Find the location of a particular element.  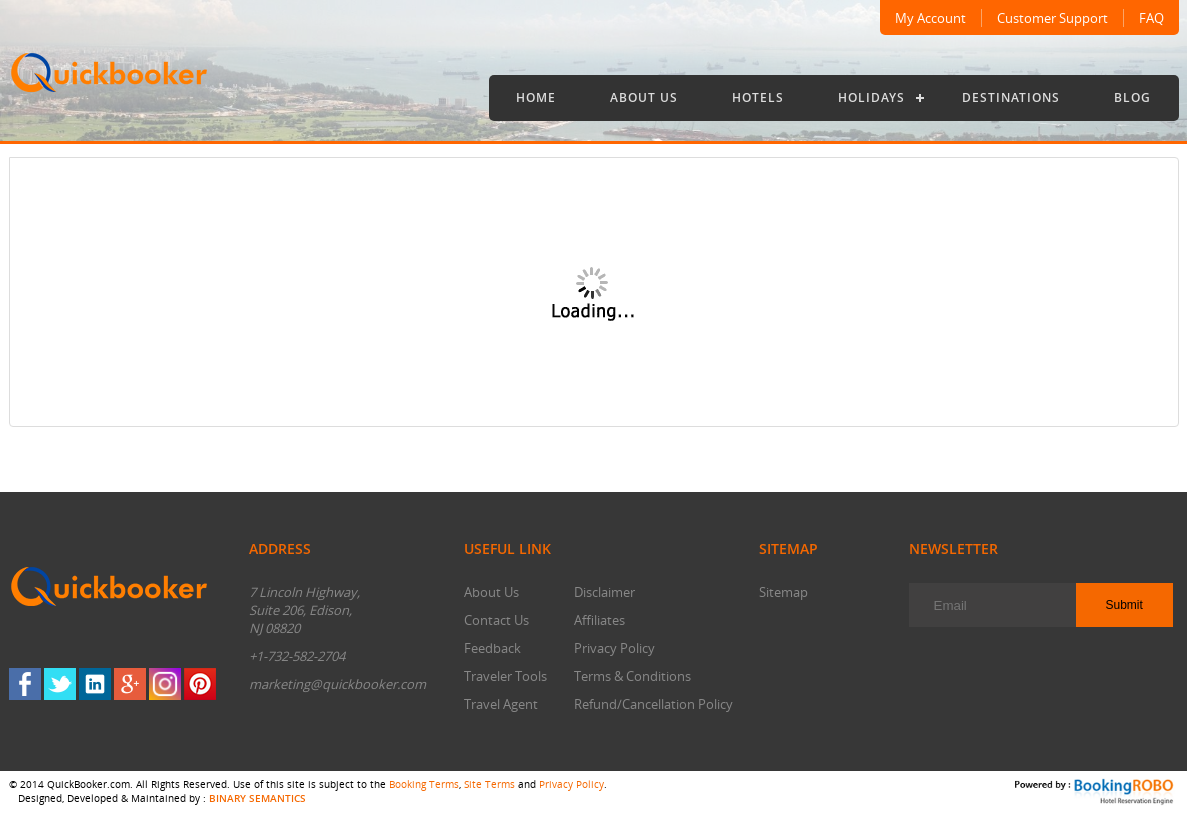

Disclaimer is located at coordinates (604, 592).